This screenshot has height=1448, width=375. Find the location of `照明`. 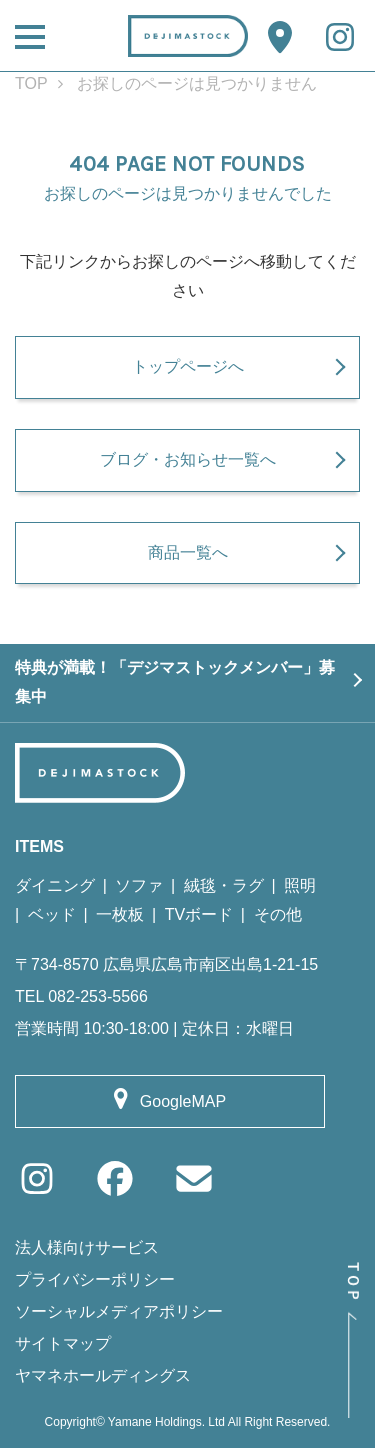

照明 is located at coordinates (300, 885).